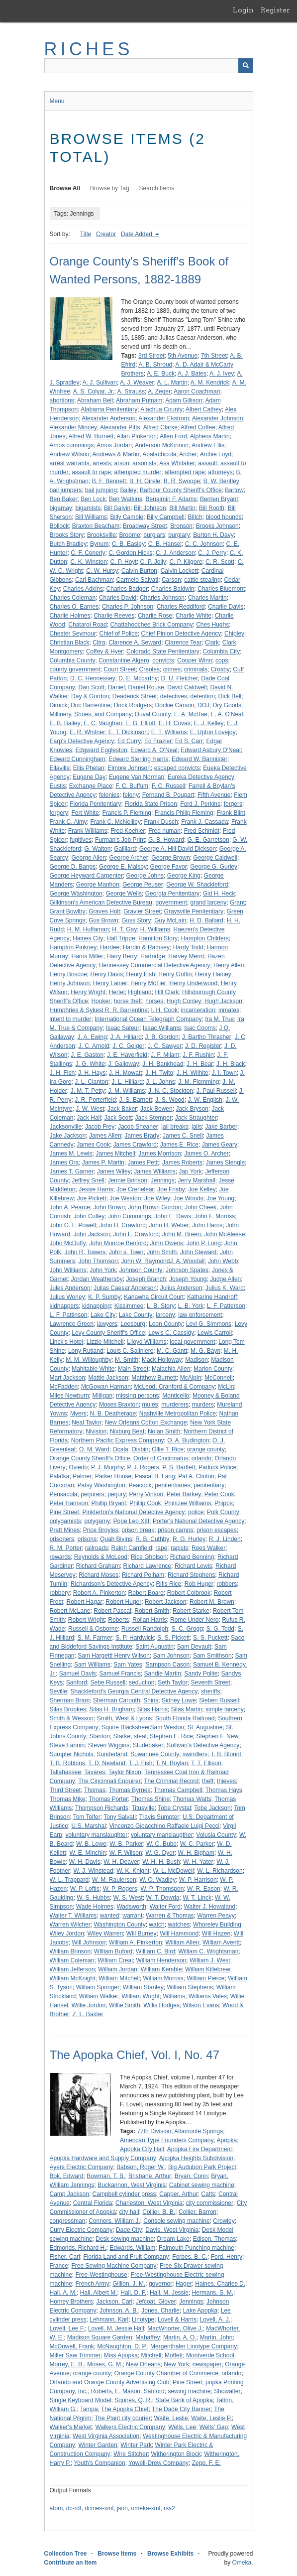 This screenshot has height=2576, width=297. What do you see at coordinates (90, 696) in the screenshot?
I see `Day & Gordon` at bounding box center [90, 696].